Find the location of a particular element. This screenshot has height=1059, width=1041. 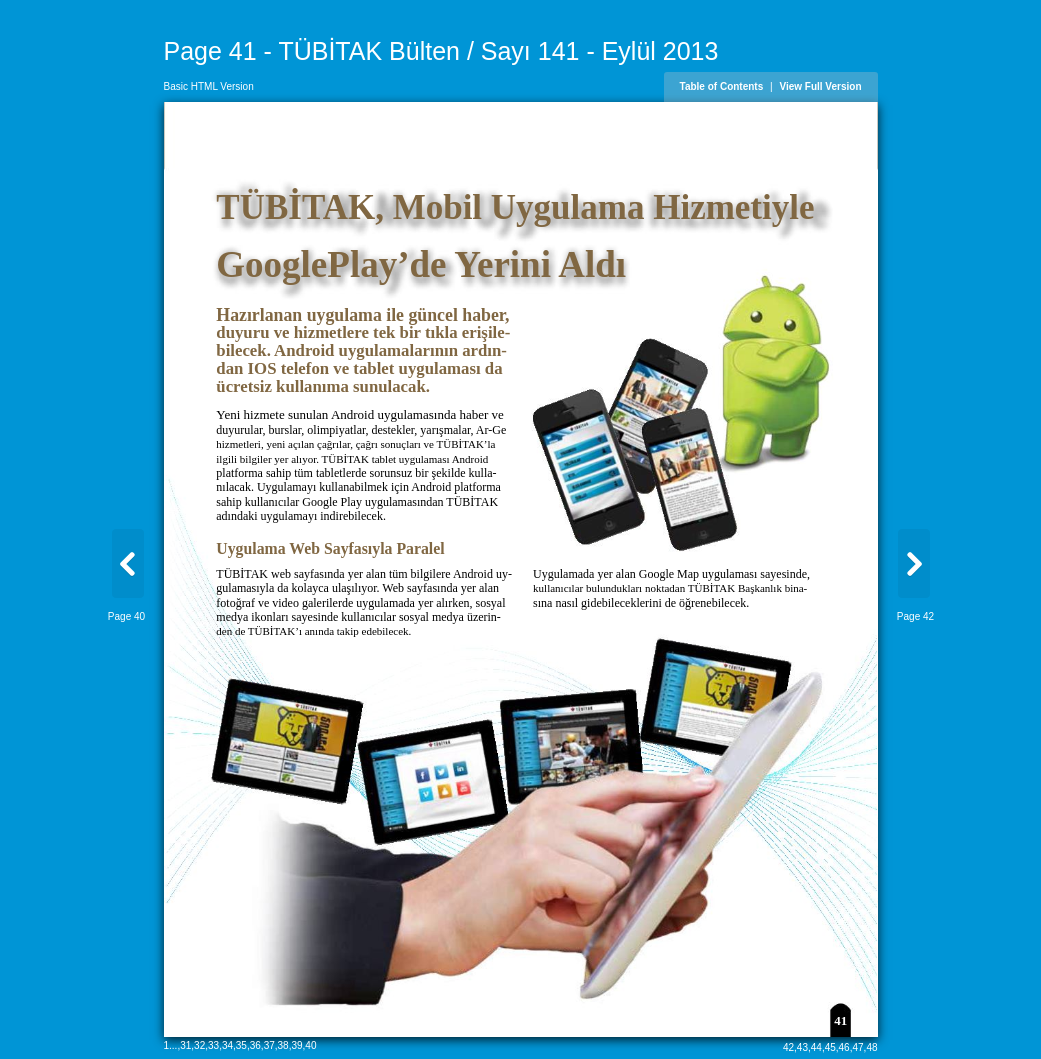

37 is located at coordinates (269, 1045).